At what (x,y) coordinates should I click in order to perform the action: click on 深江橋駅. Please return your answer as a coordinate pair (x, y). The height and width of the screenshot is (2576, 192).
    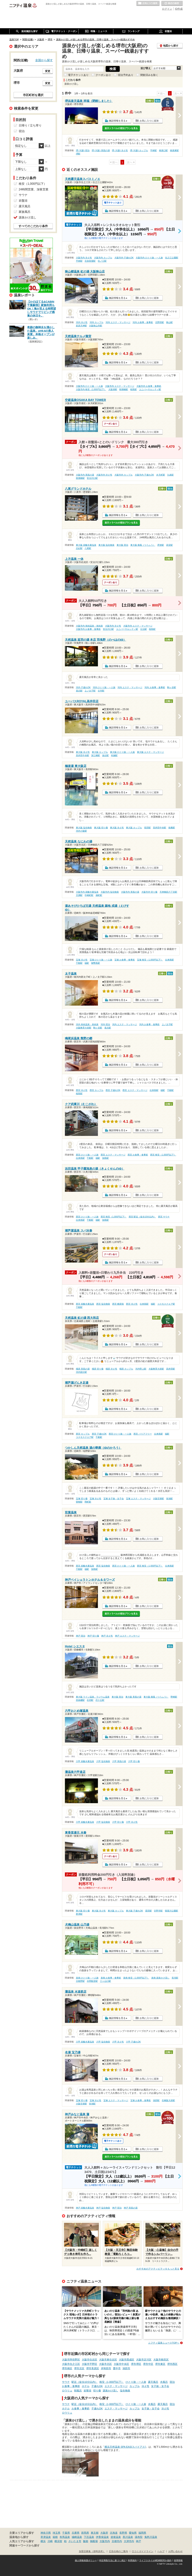
    Looking at the image, I should click on (95, 755).